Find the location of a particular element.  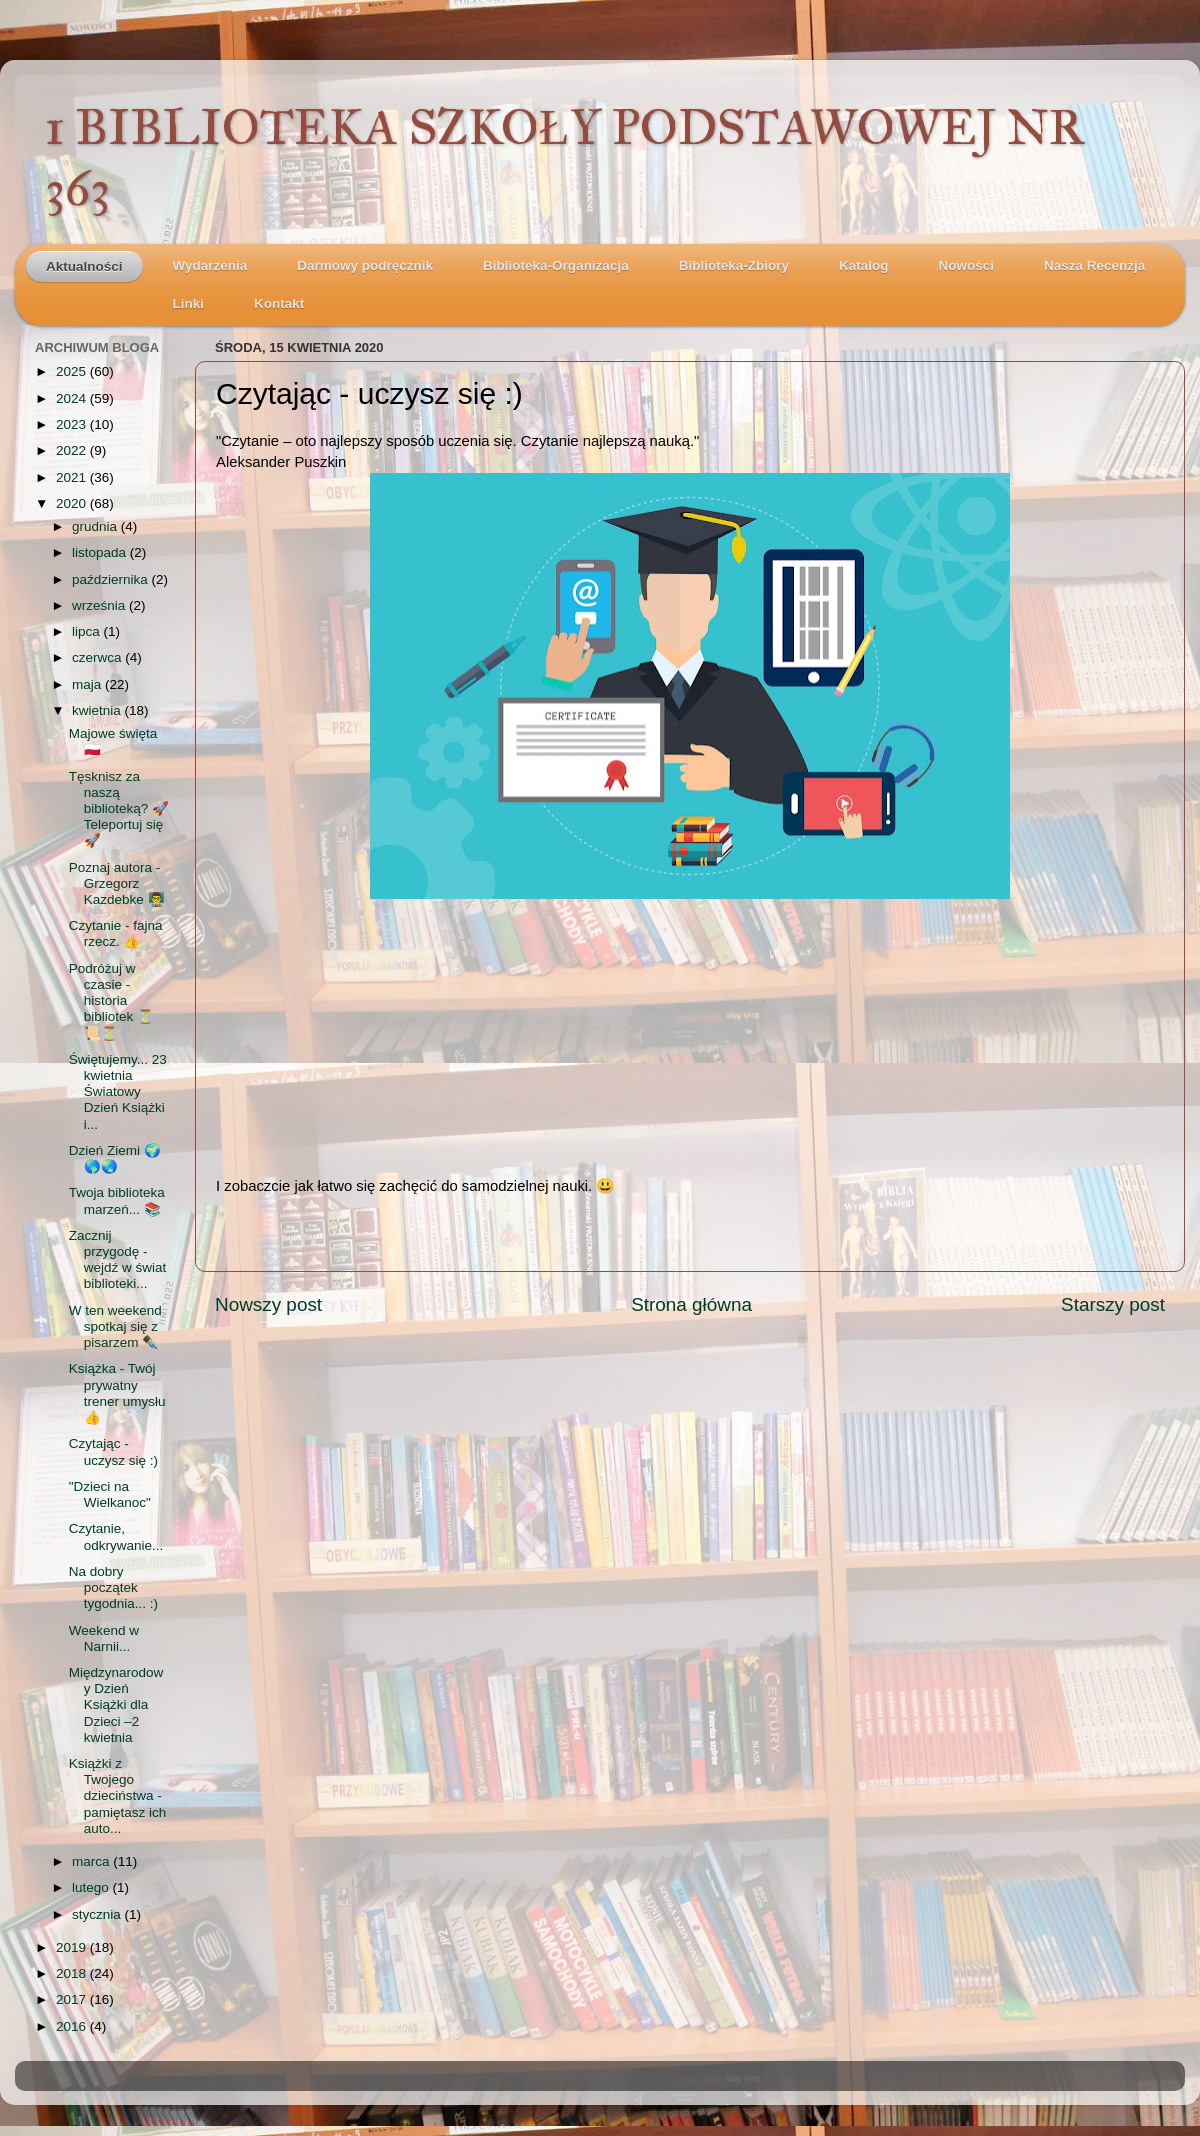

"Dzieci na Wielkanoc" is located at coordinates (110, 1494).